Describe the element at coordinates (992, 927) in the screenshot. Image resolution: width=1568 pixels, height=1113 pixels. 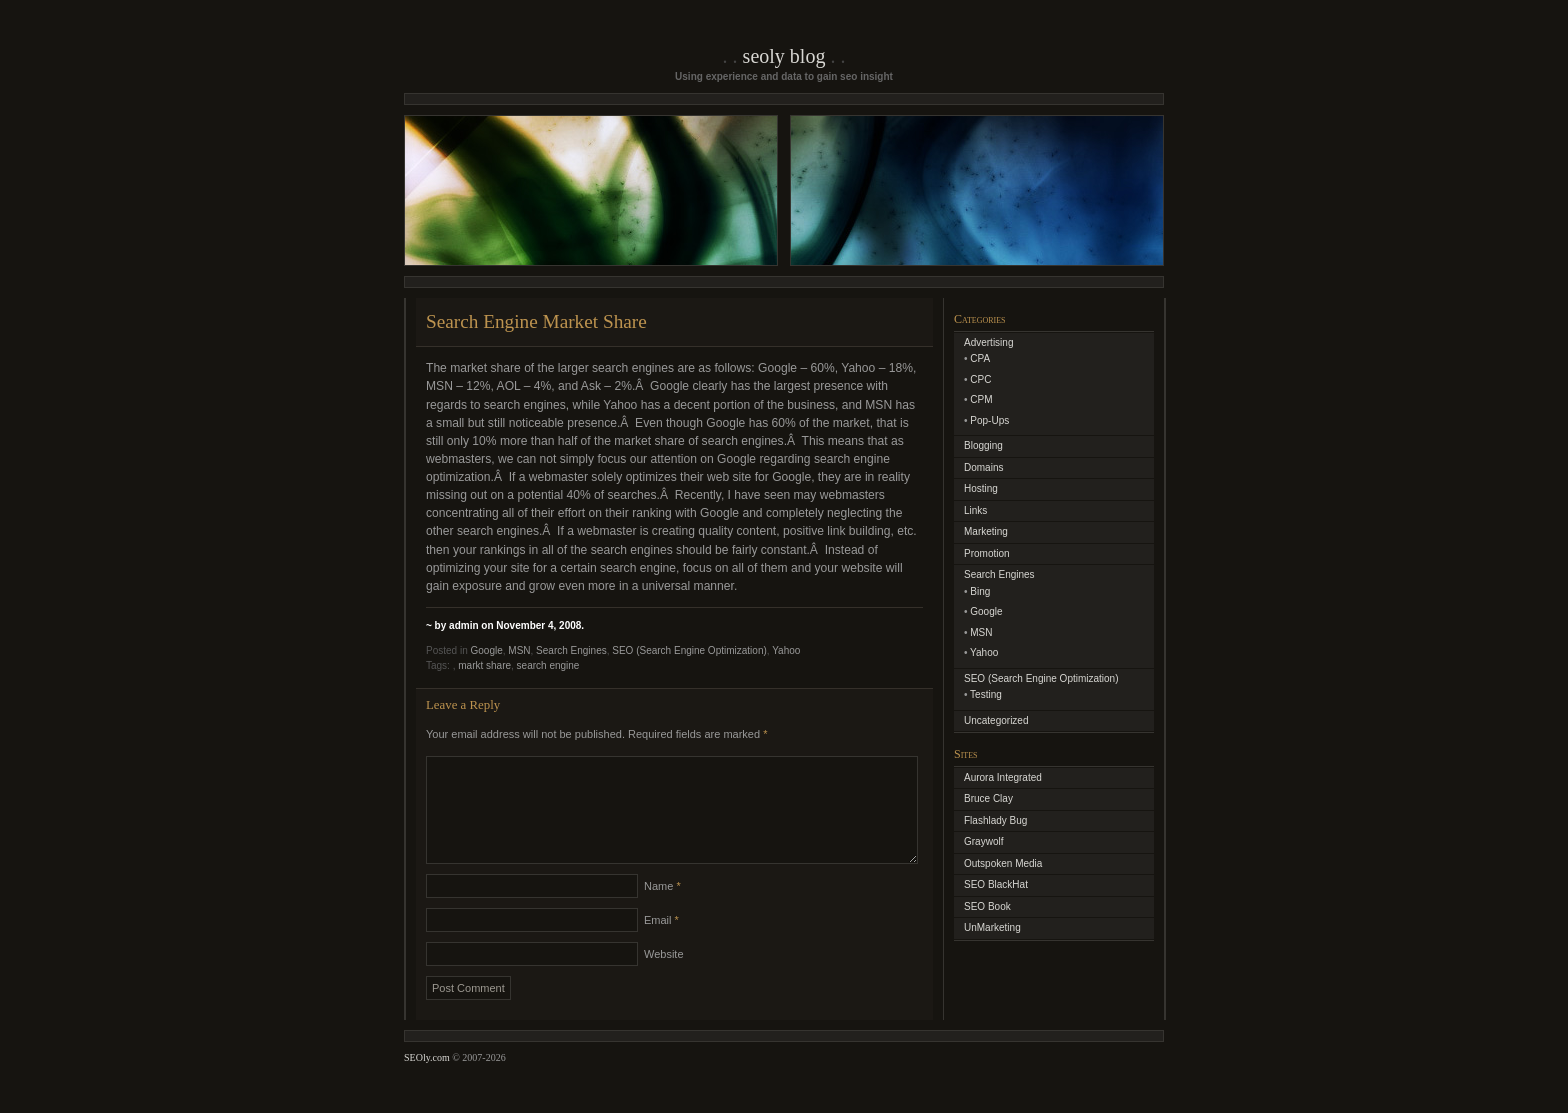
I see `UnMarketing` at that location.